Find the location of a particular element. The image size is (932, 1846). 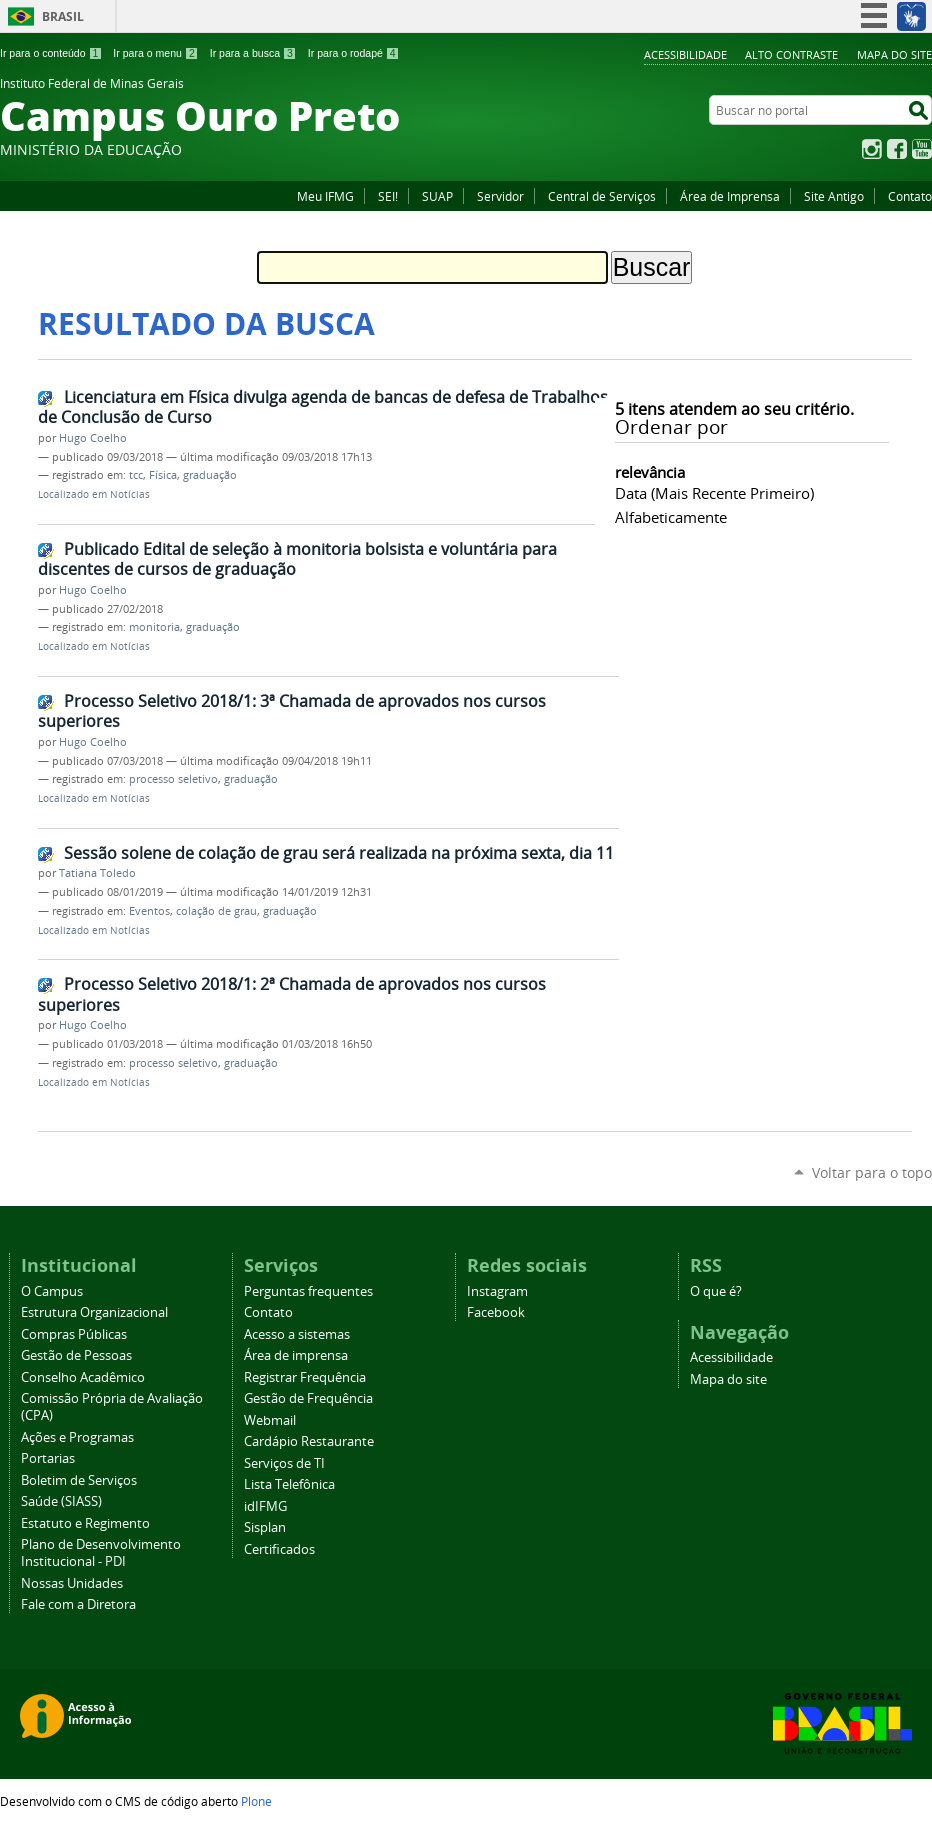

O que é? is located at coordinates (716, 1291).